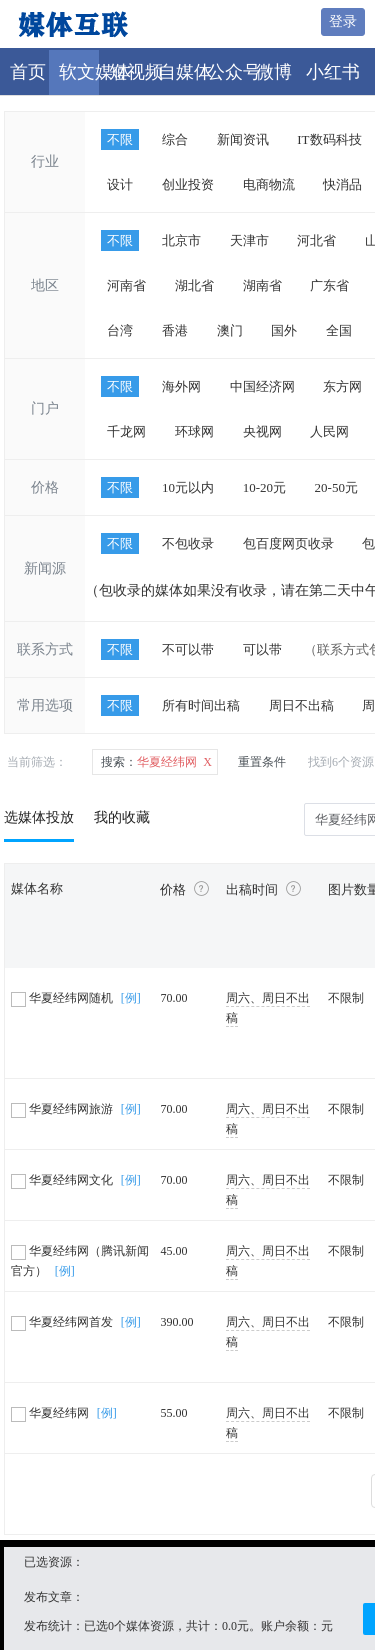 The width and height of the screenshot is (375, 1650). What do you see at coordinates (188, 184) in the screenshot?
I see `创业投资` at bounding box center [188, 184].